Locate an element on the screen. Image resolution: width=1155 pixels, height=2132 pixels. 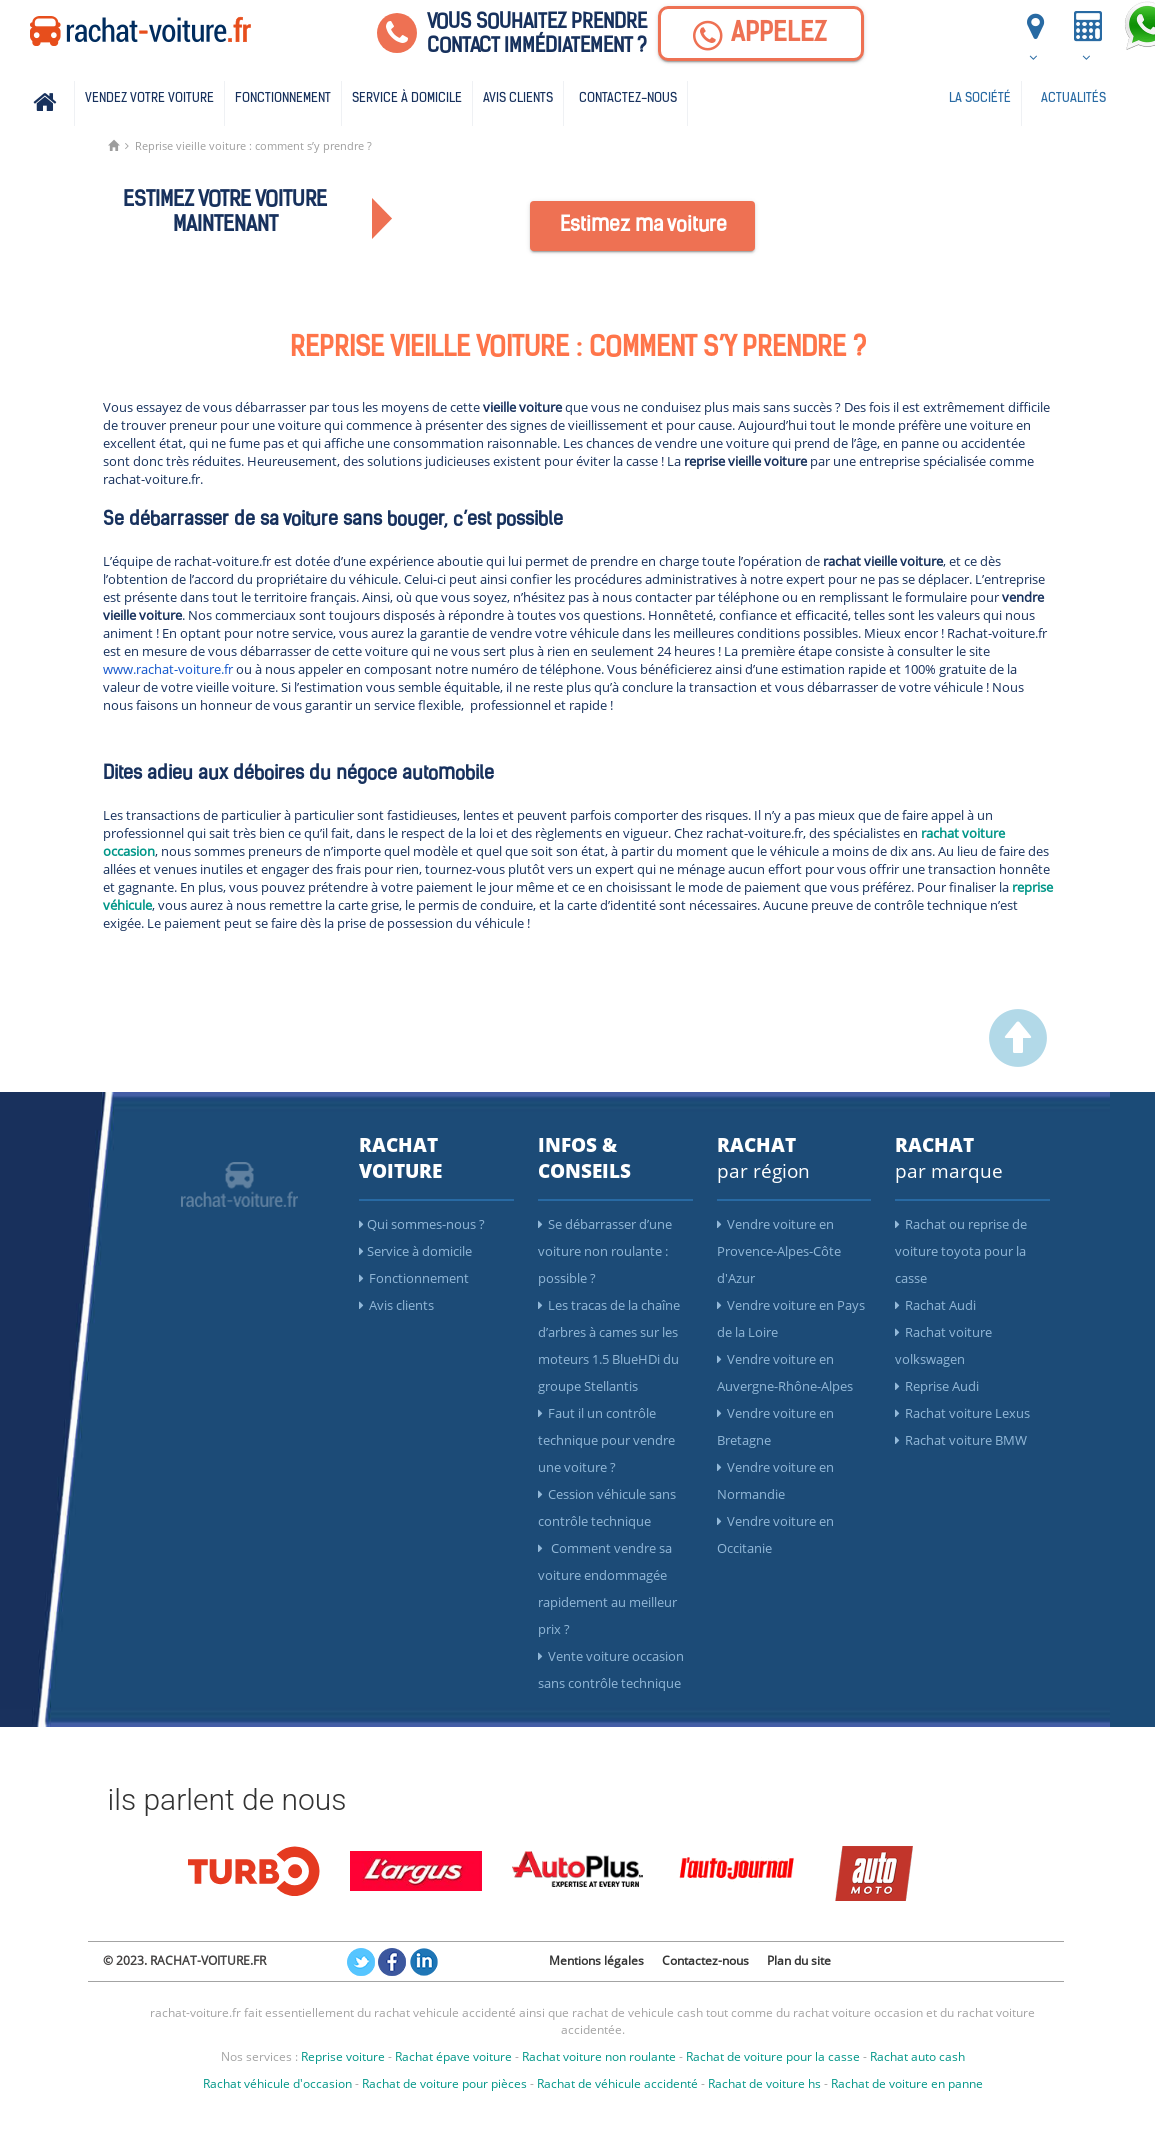
Service à domicile is located at coordinates (407, 98).